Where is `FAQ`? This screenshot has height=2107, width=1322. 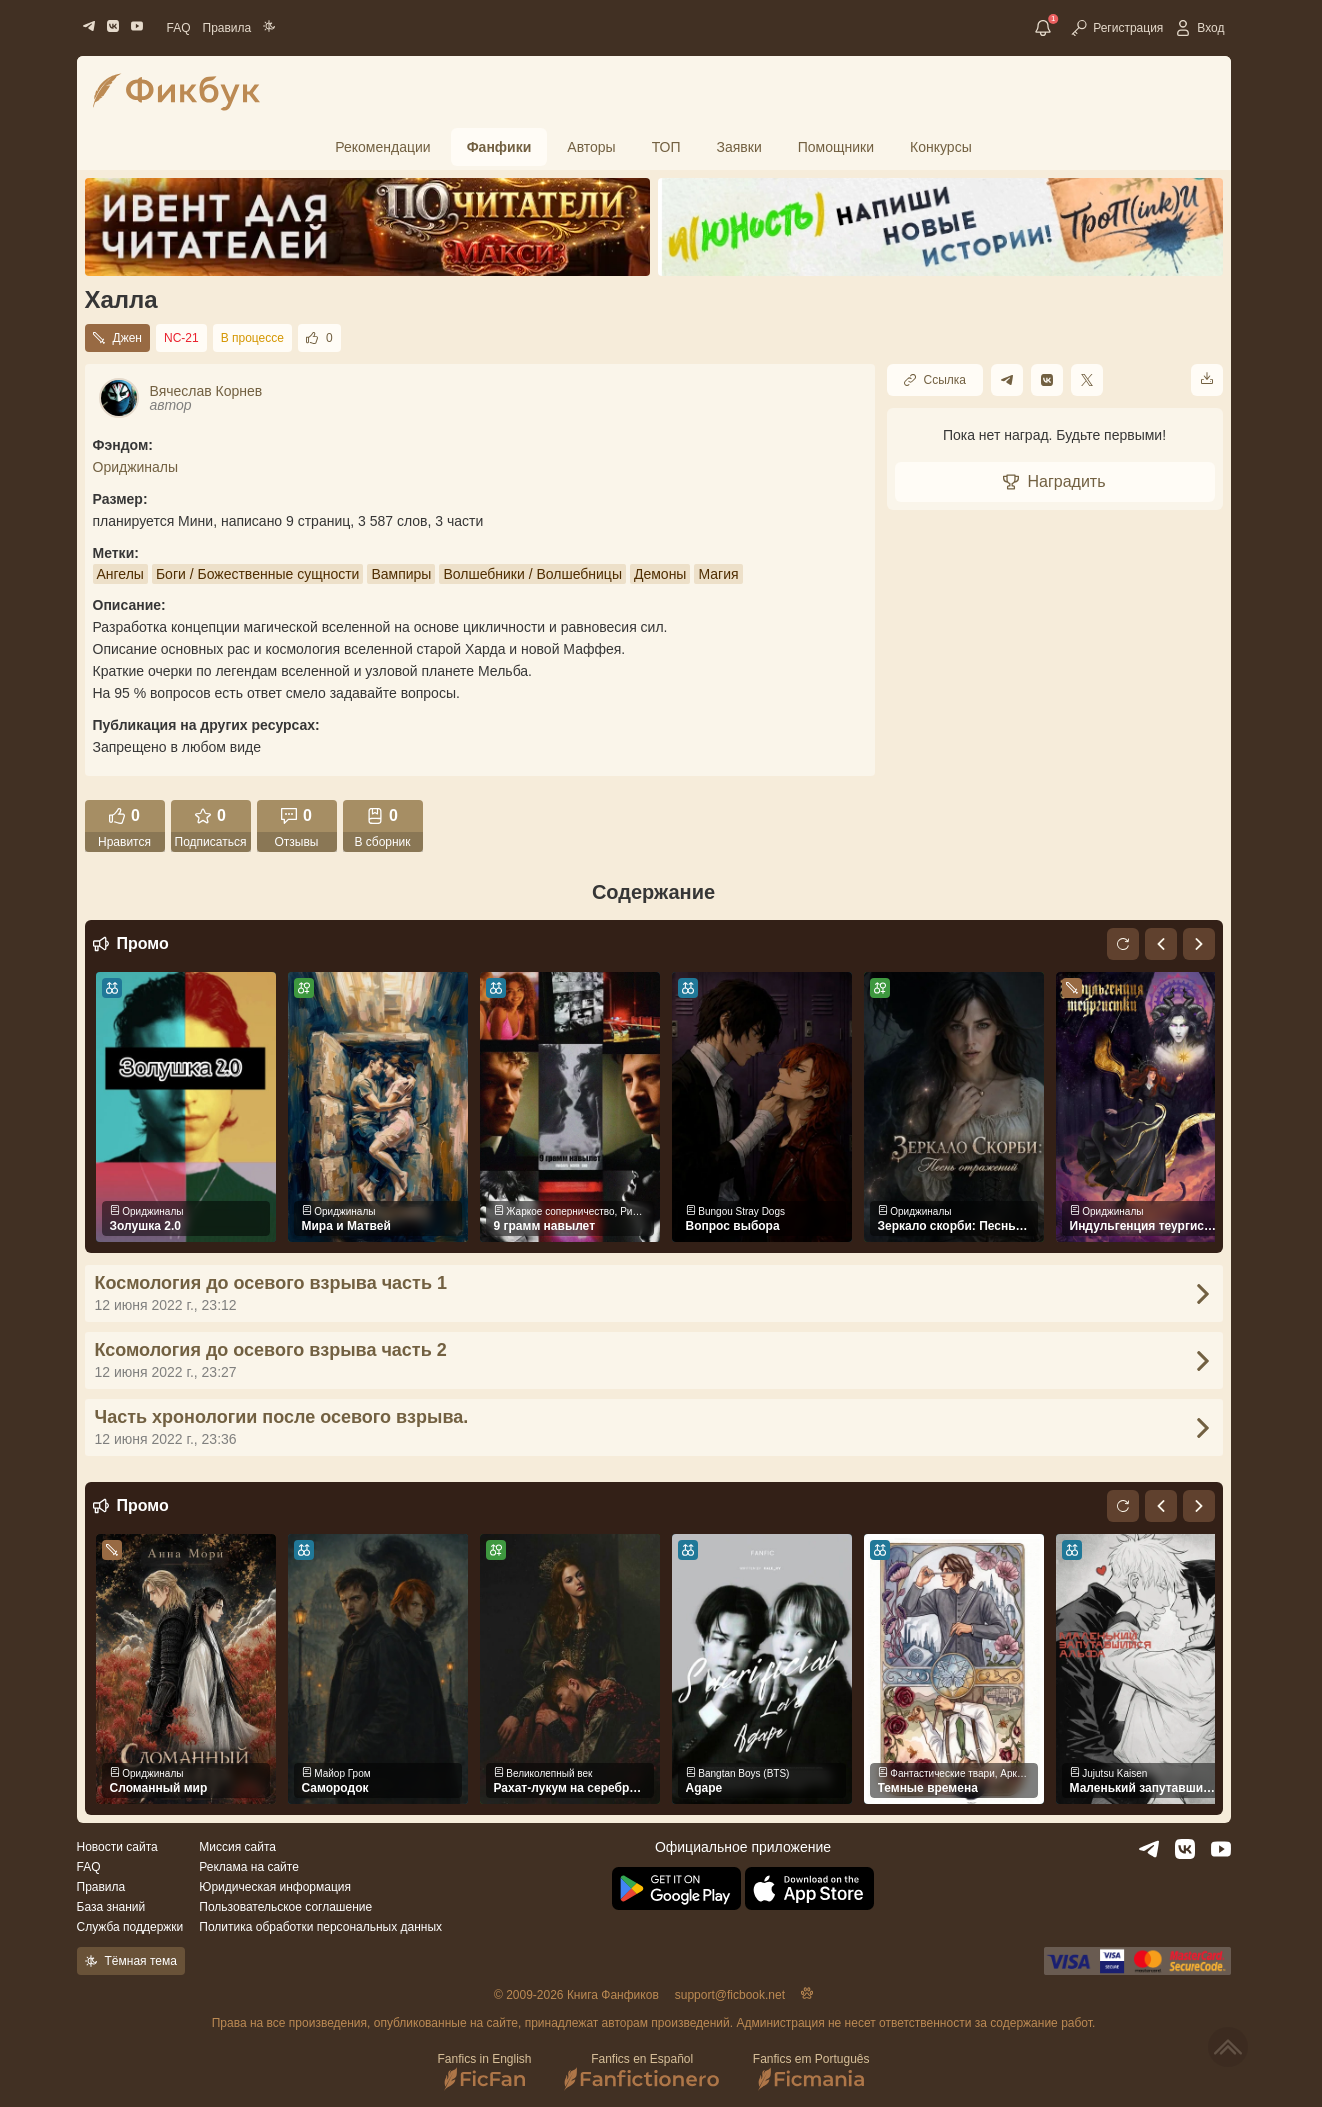 FAQ is located at coordinates (179, 28).